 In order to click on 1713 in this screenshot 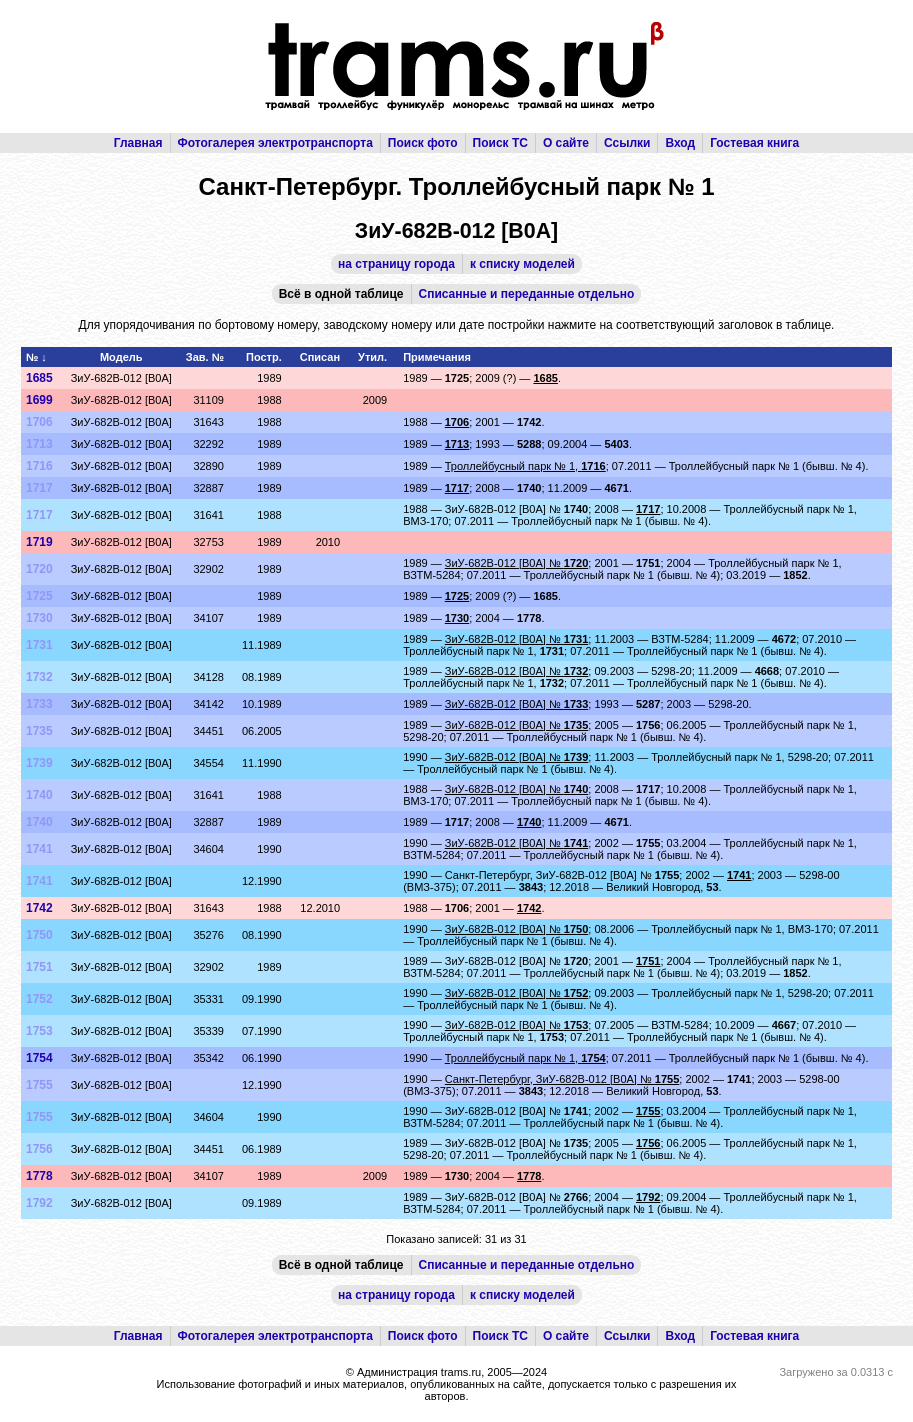, I will do `click(39, 444)`.